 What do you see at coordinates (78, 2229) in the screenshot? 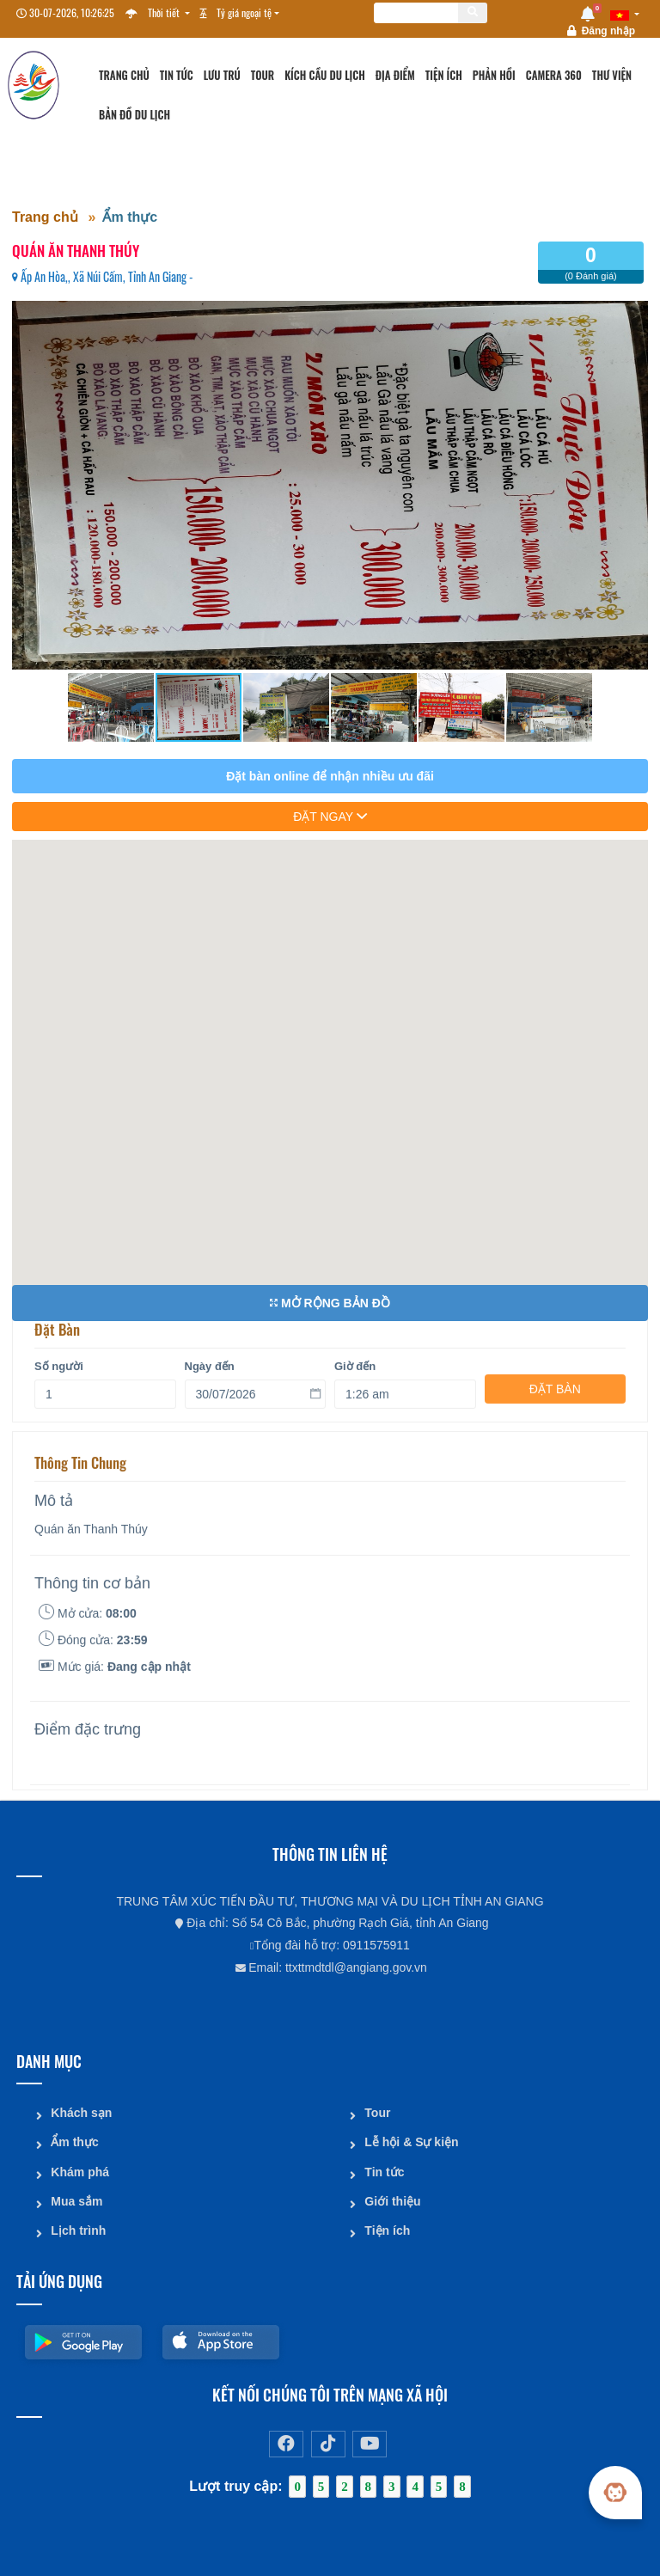
I see `Lịch trình` at bounding box center [78, 2229].